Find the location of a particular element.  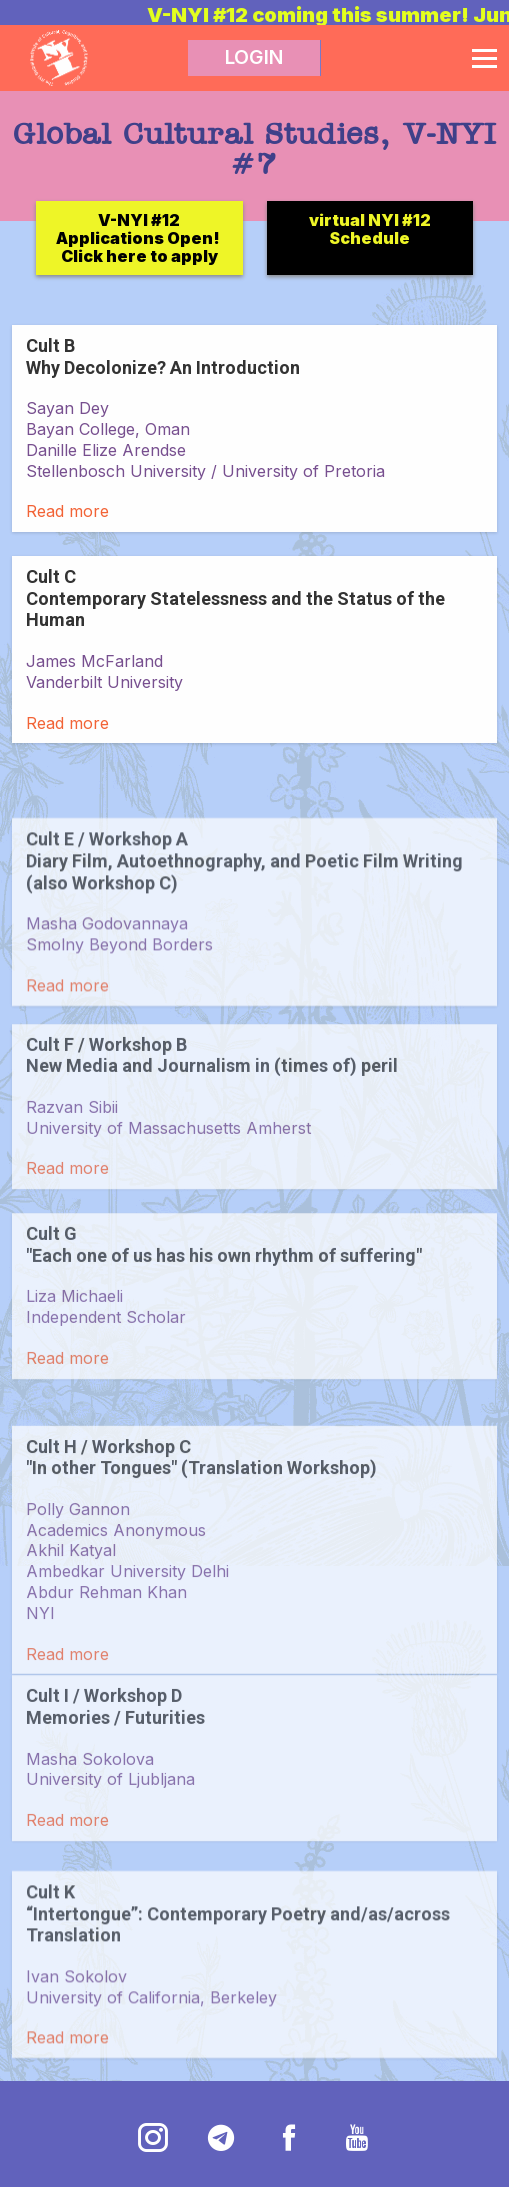

Cult G "Each one of us has his own rhythm of suffering" is located at coordinates (224, 1297).